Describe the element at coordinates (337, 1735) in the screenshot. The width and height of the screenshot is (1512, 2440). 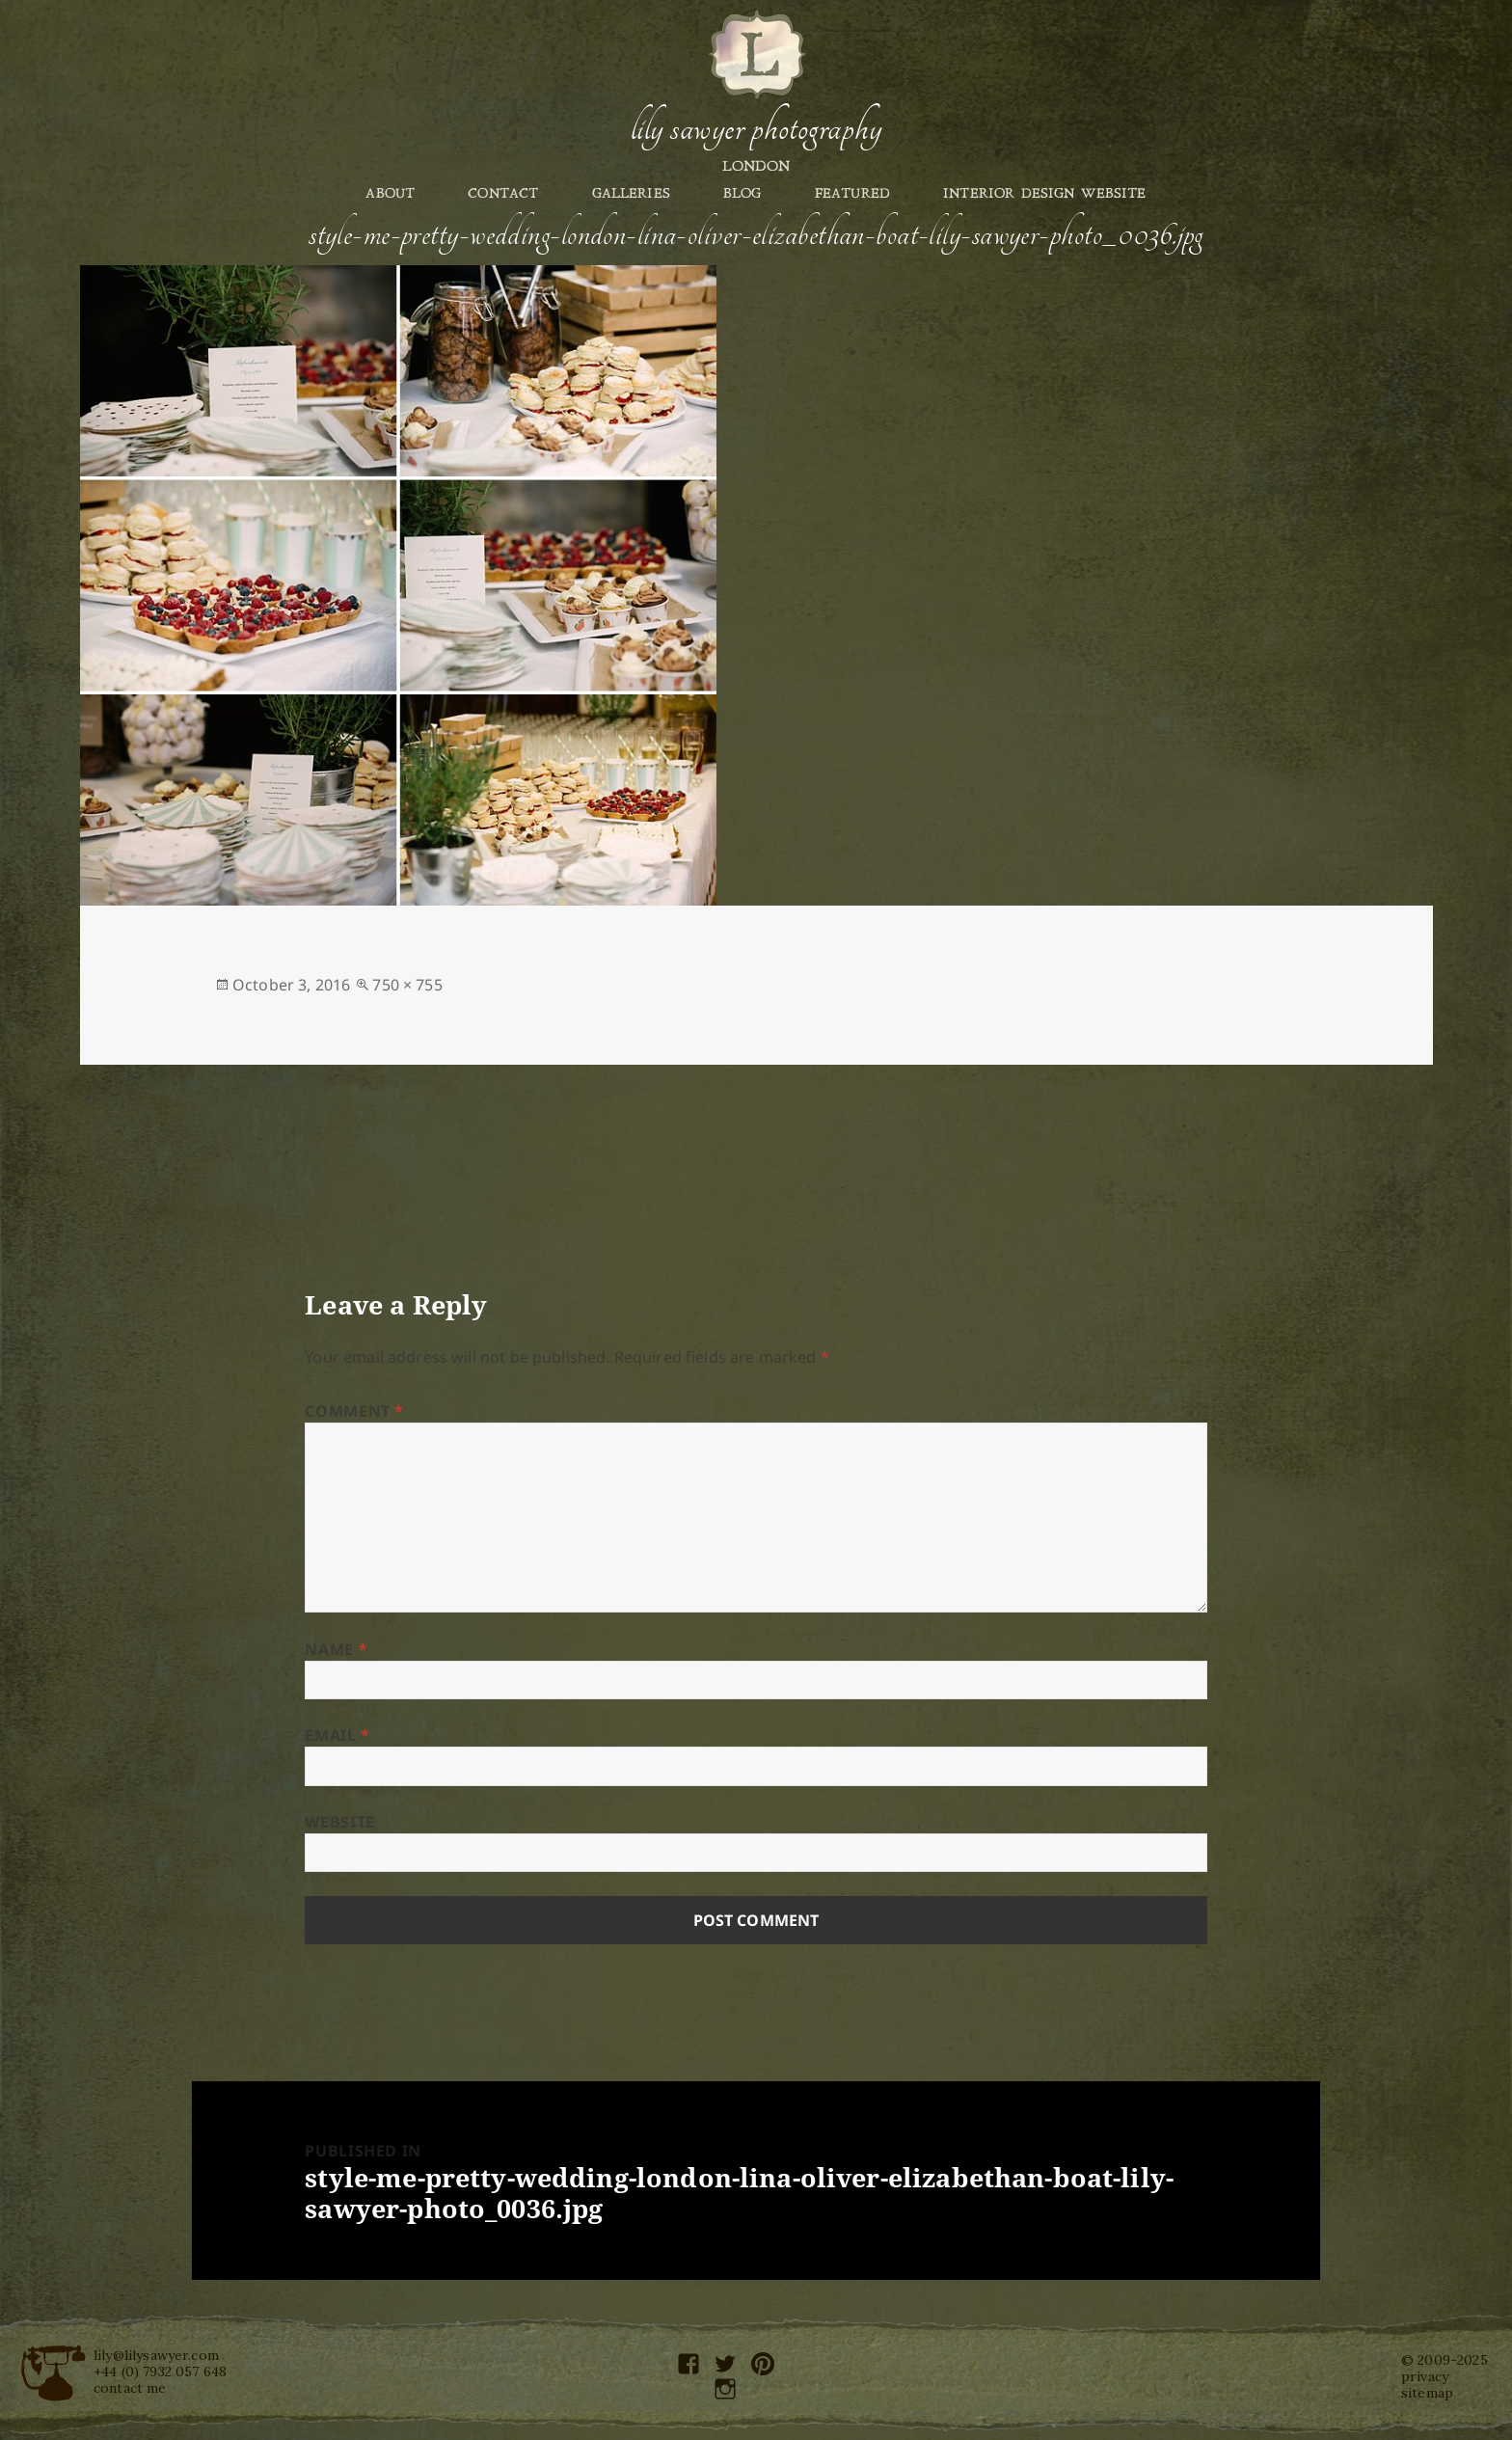
I see `Email` at that location.